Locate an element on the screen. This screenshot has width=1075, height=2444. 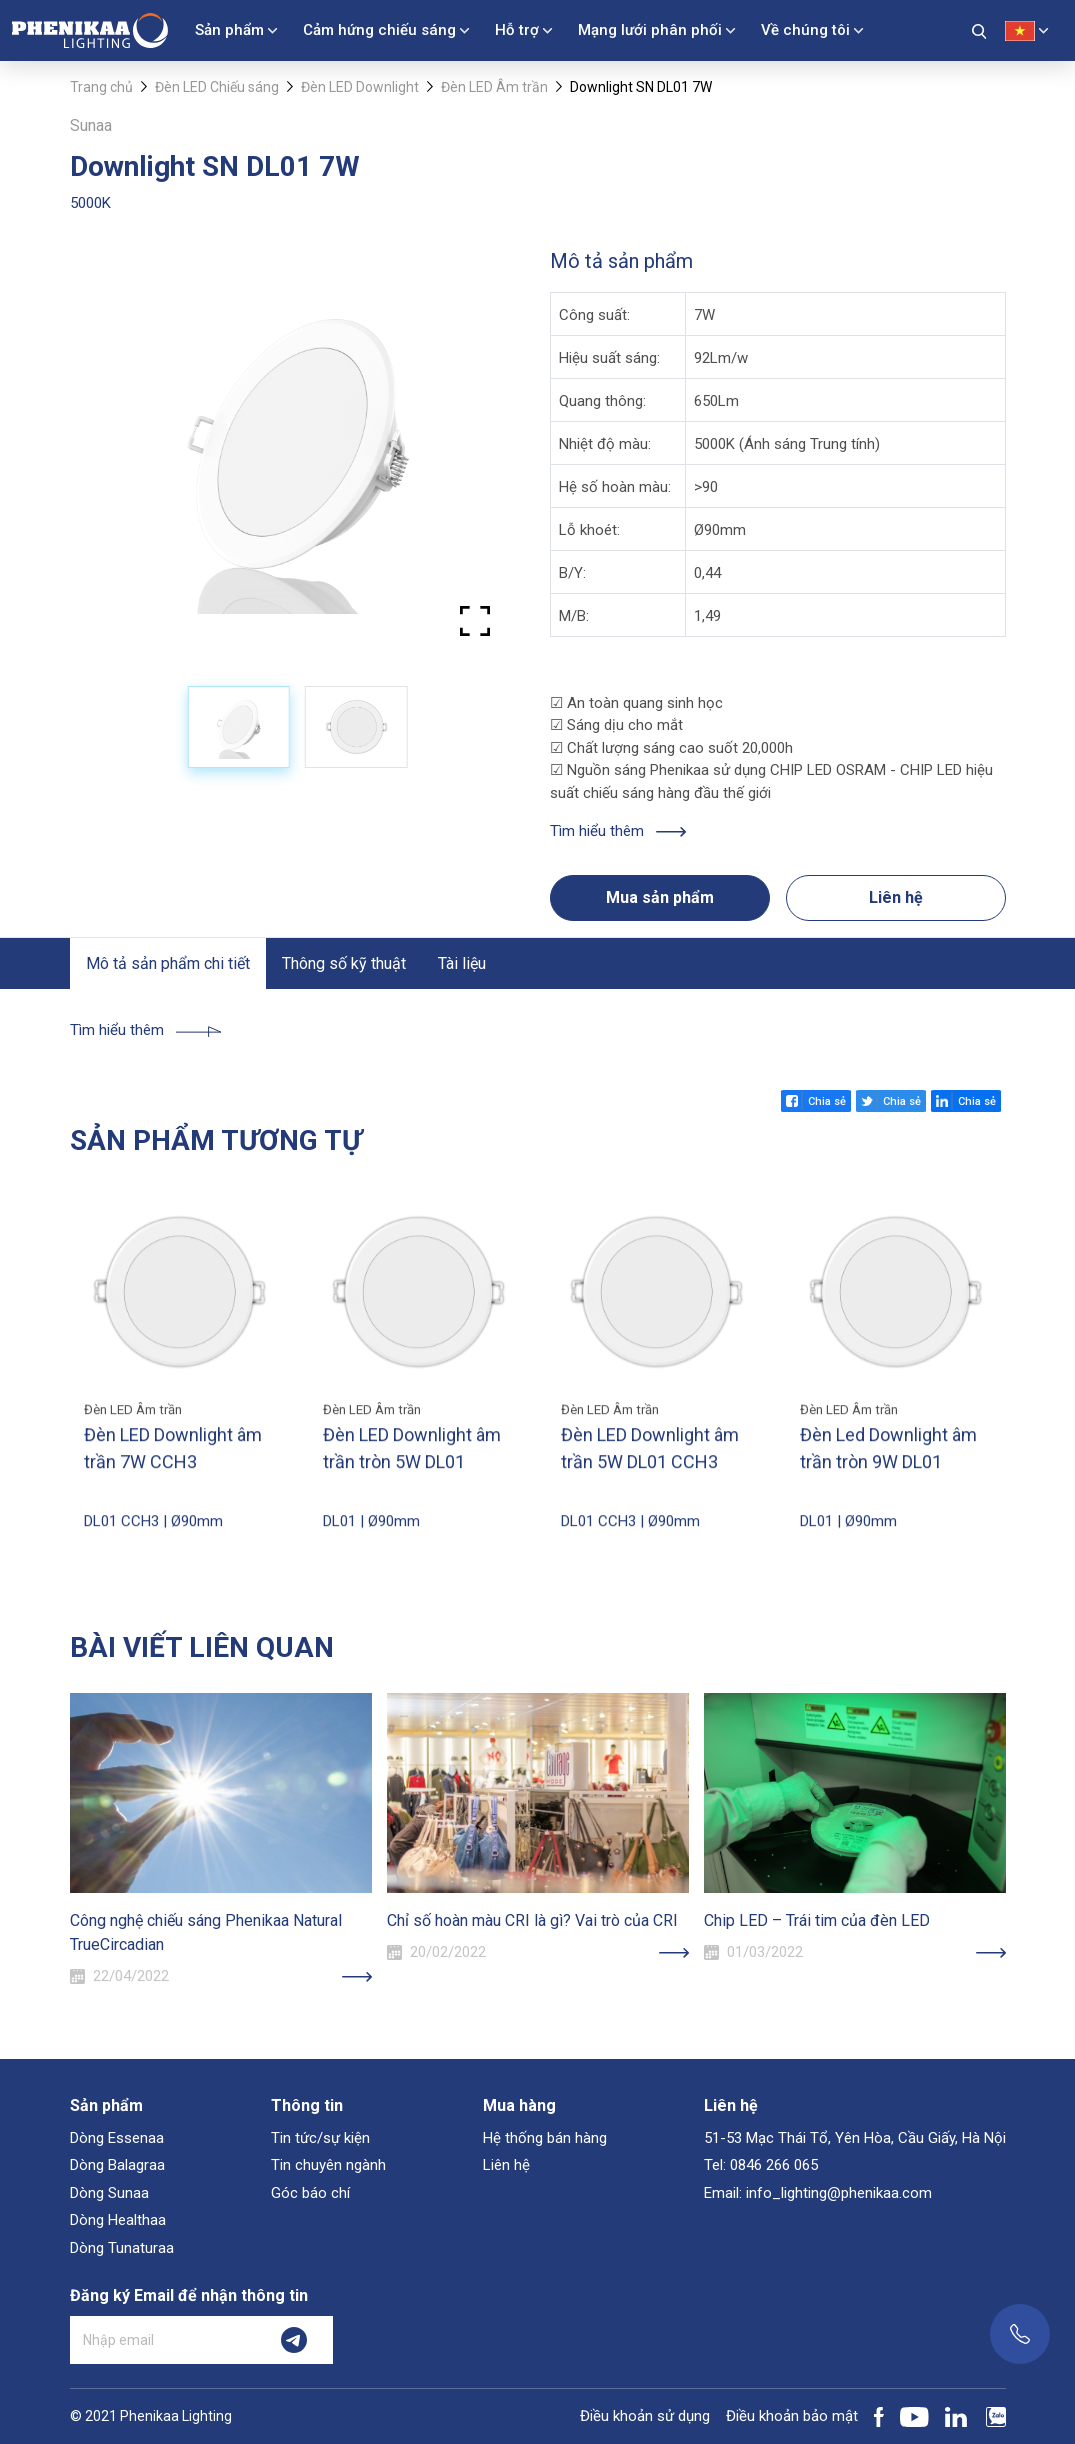
Email: info_lighting@phenikaa.com is located at coordinates (818, 2193).